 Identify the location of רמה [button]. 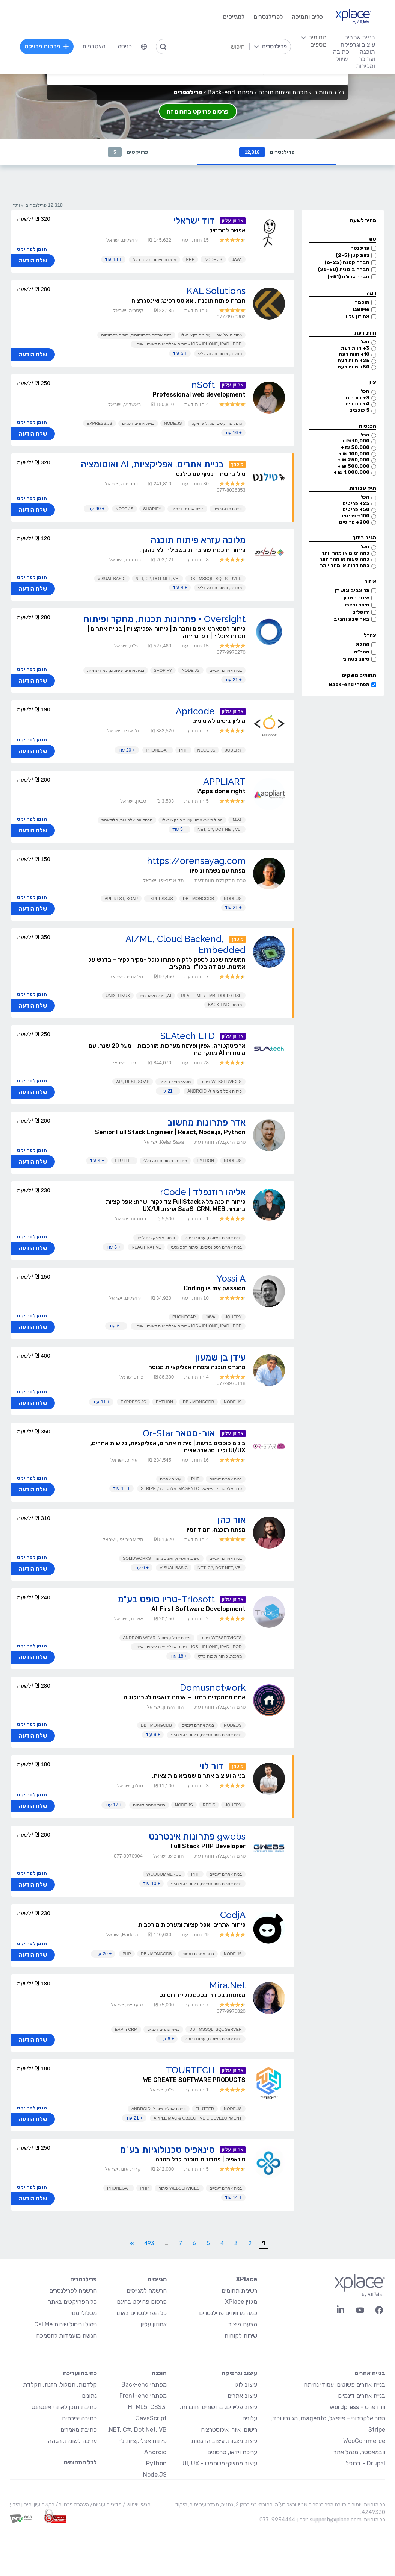
(371, 293).